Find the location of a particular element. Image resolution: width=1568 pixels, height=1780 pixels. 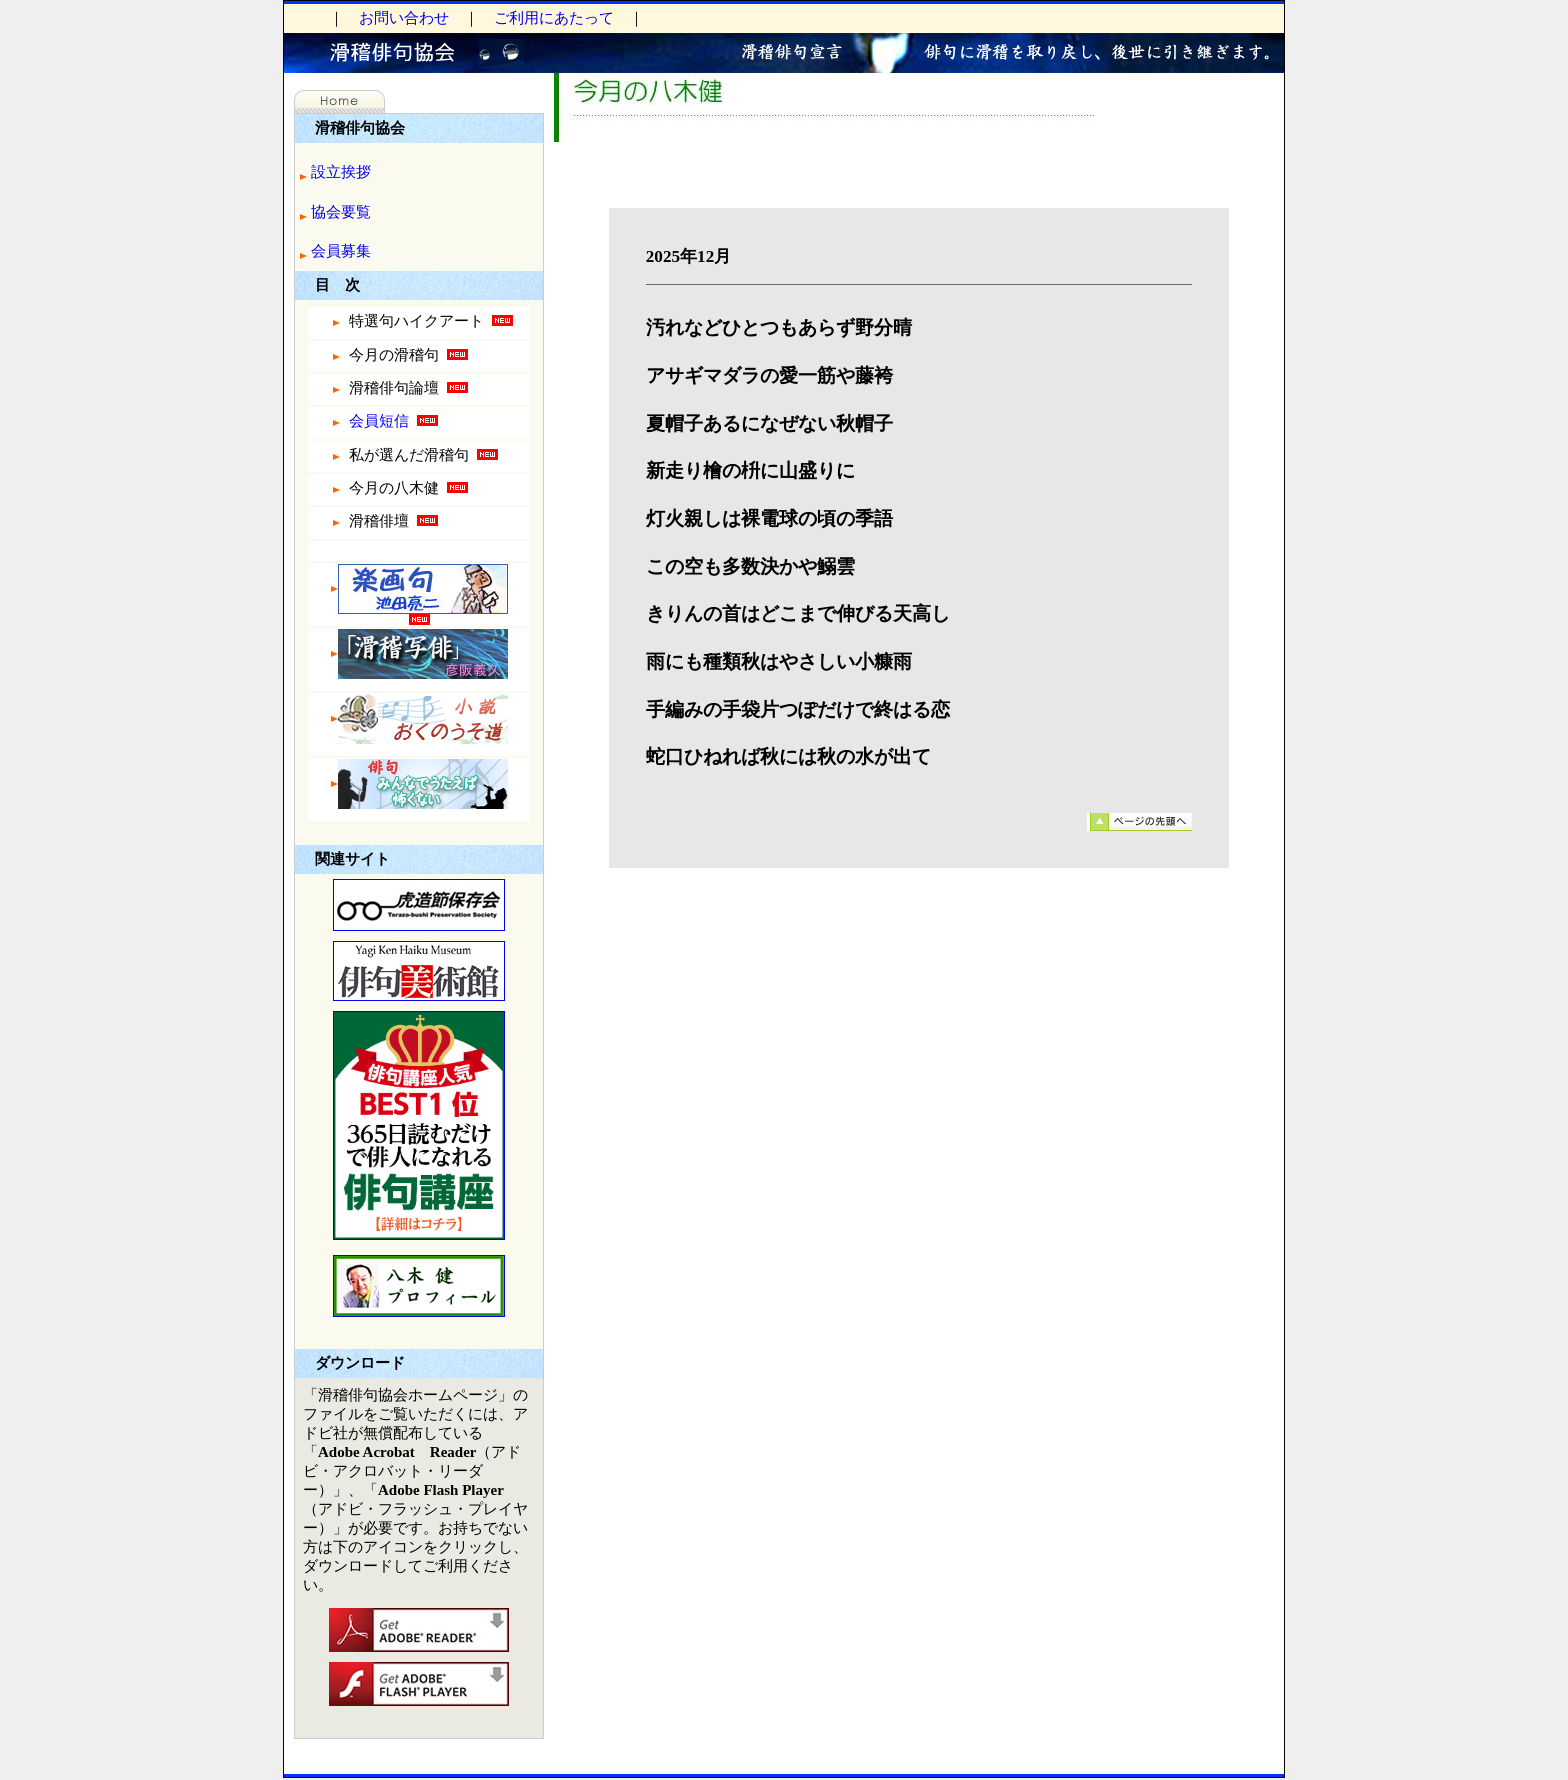

会員募集 is located at coordinates (341, 251).